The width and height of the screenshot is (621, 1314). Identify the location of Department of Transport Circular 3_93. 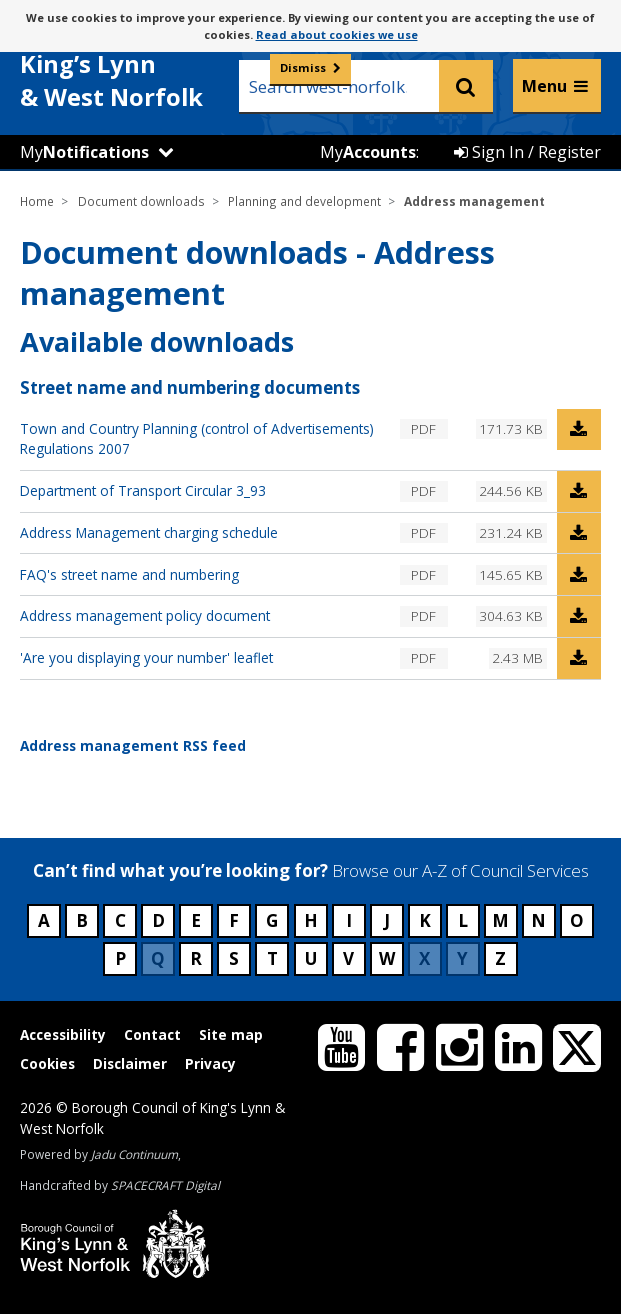
(143, 490).